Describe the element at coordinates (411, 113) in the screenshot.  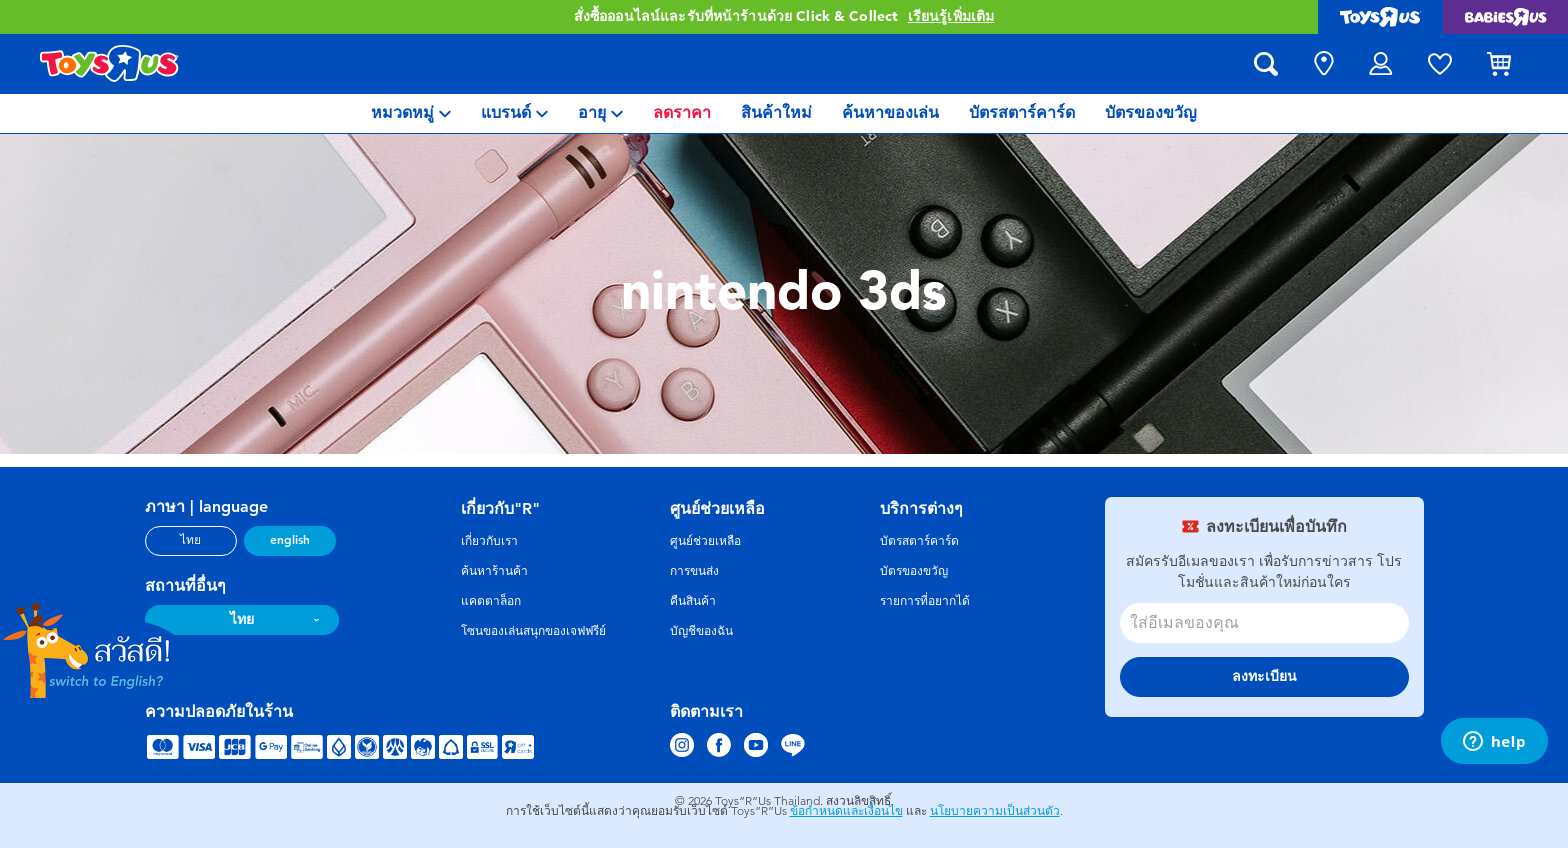
I see `[menuitem]` at that location.